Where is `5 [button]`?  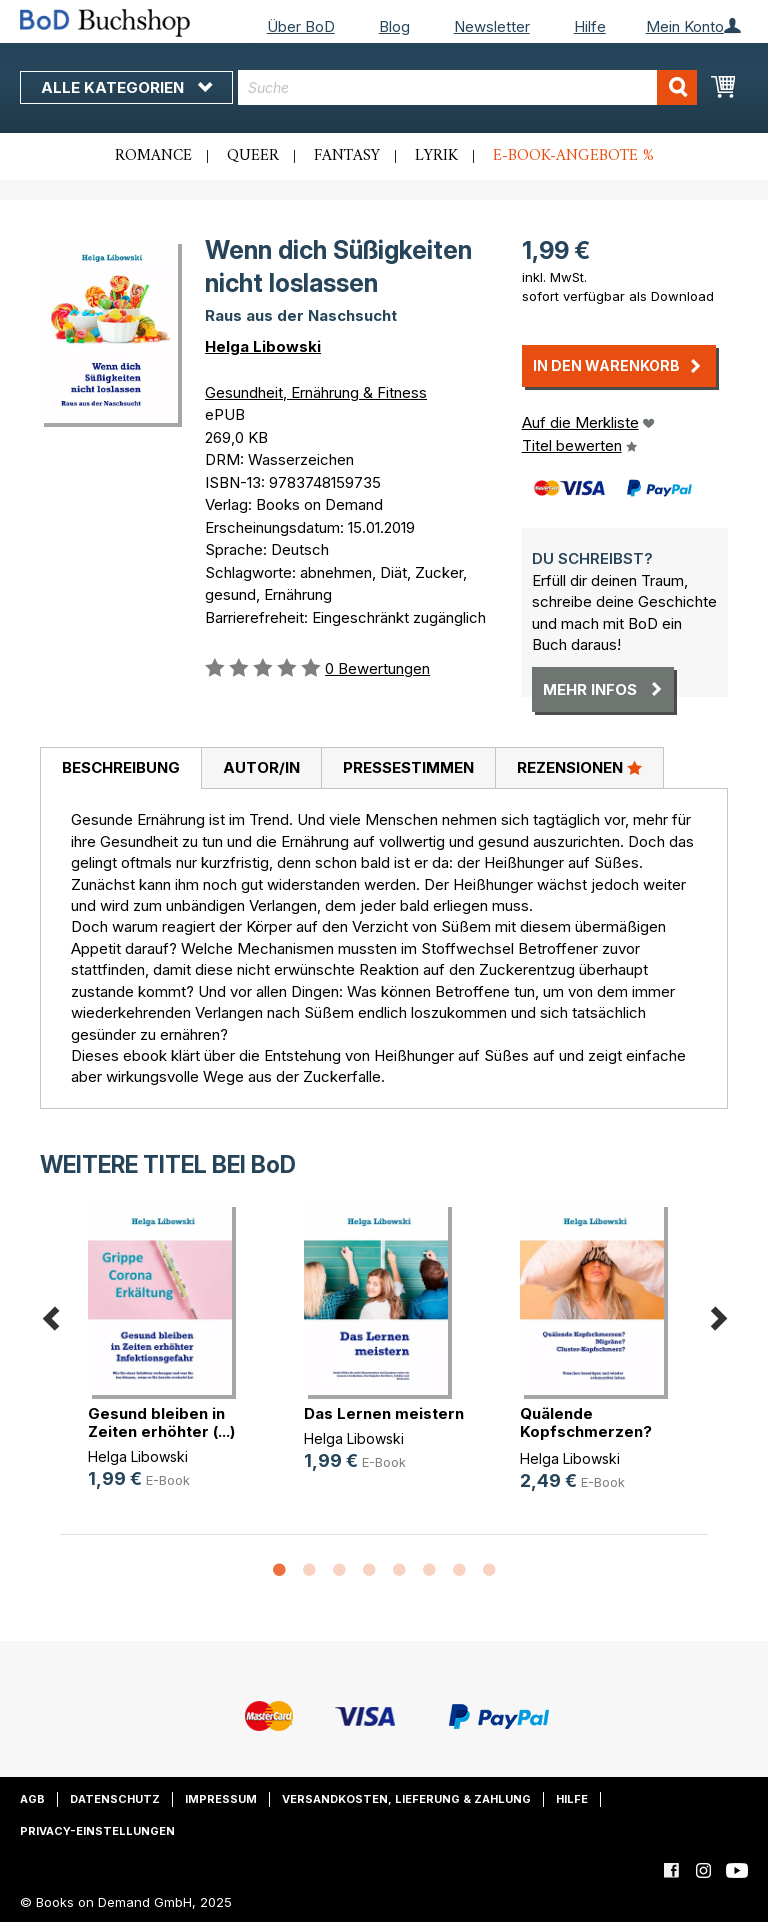
5 [button] is located at coordinates (399, 1571).